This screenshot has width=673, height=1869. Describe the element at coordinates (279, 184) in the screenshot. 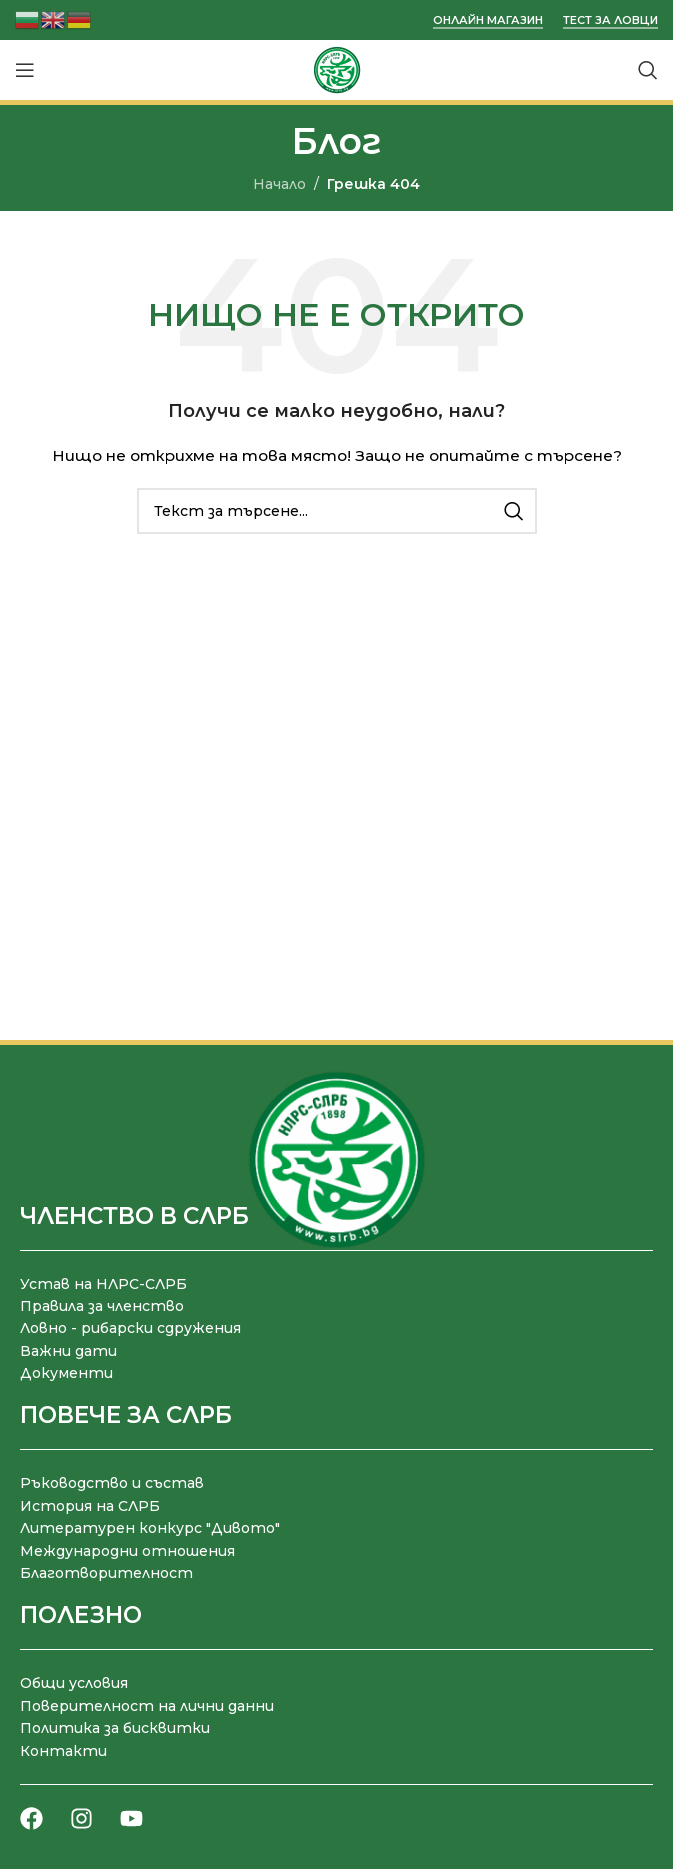

I see `Начало` at that location.